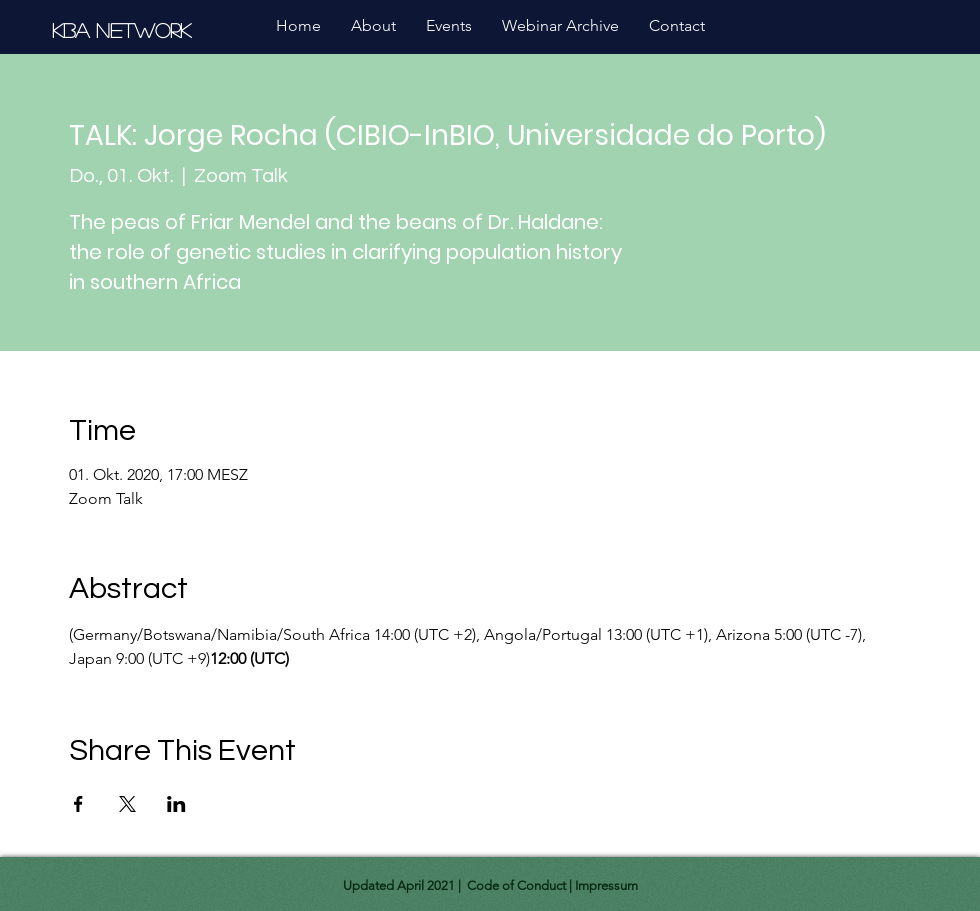 This screenshot has width=980, height=911. Describe the element at coordinates (606, 885) in the screenshot. I see `Impressum` at that location.